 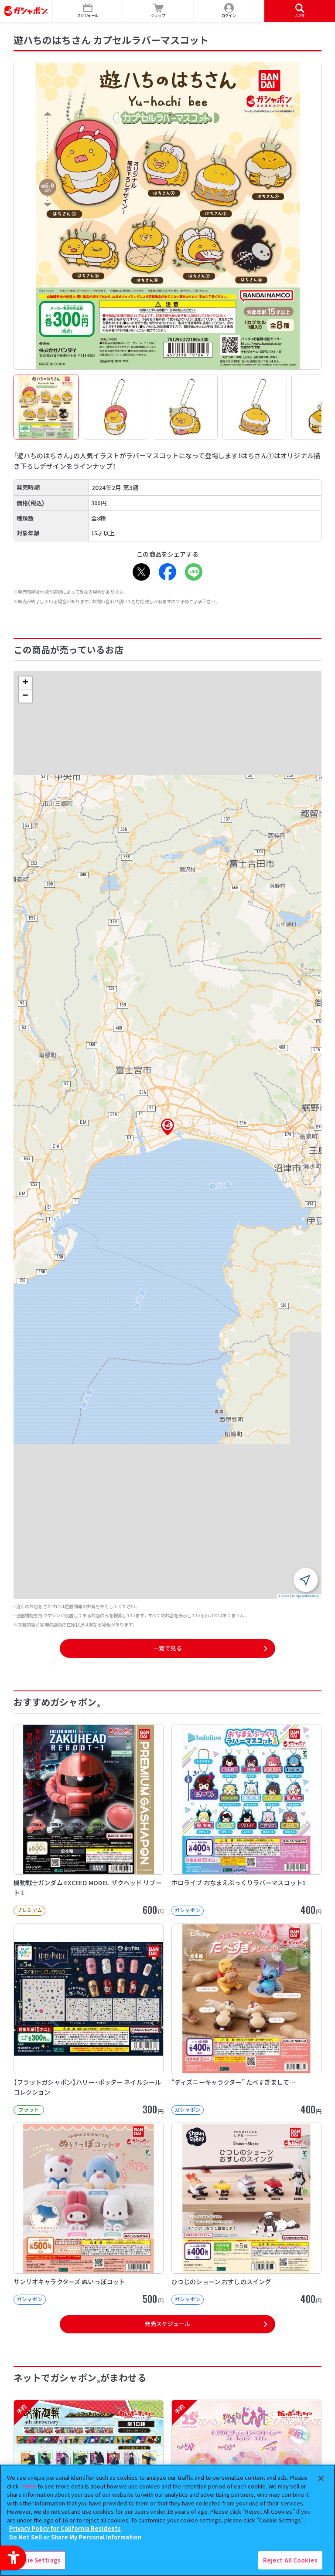 I want to click on [button], so click(x=167, y=1127).